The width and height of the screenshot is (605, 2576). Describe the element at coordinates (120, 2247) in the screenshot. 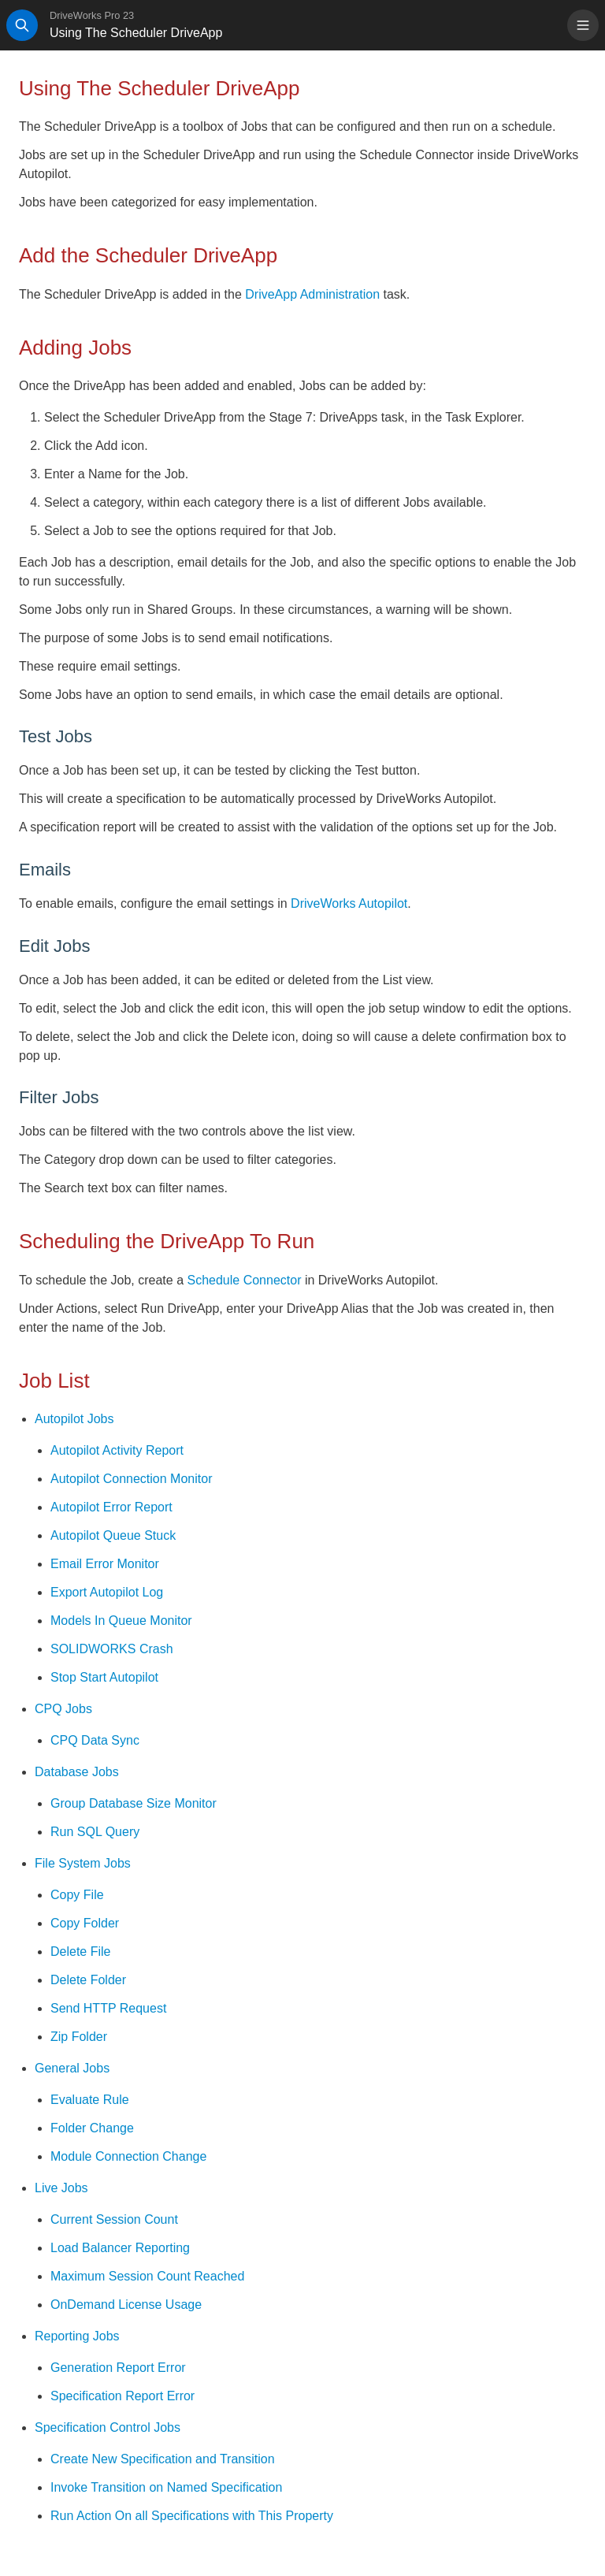

I see `Load Balancer Reporting` at that location.